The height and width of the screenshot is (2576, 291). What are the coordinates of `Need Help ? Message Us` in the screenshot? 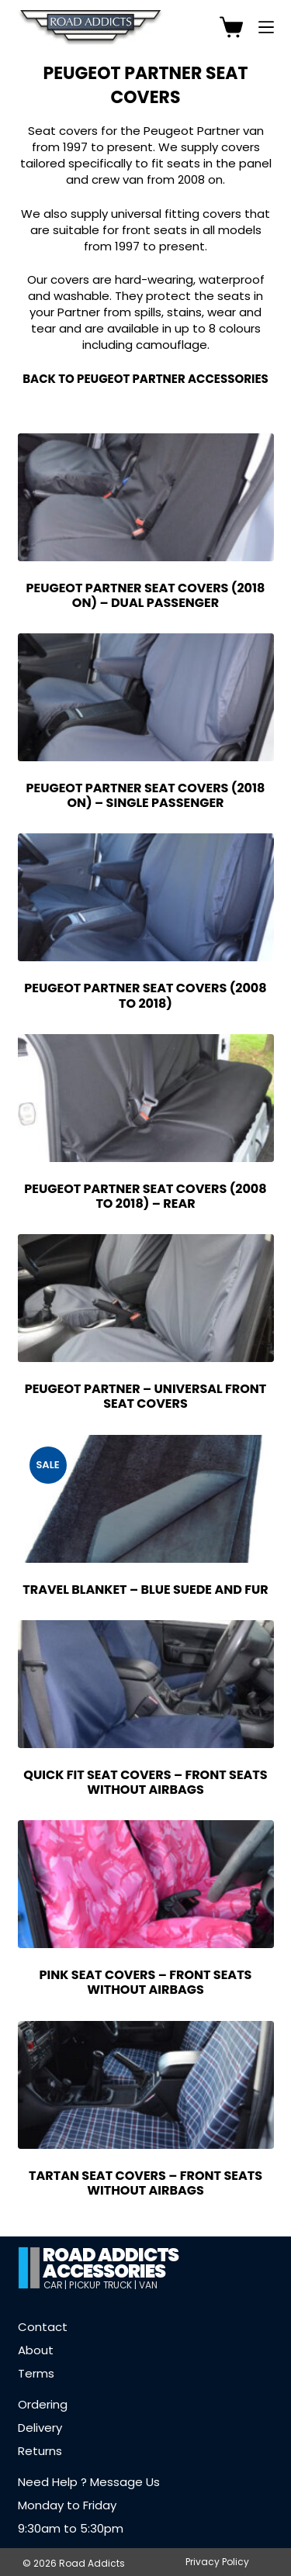 It's located at (89, 2482).